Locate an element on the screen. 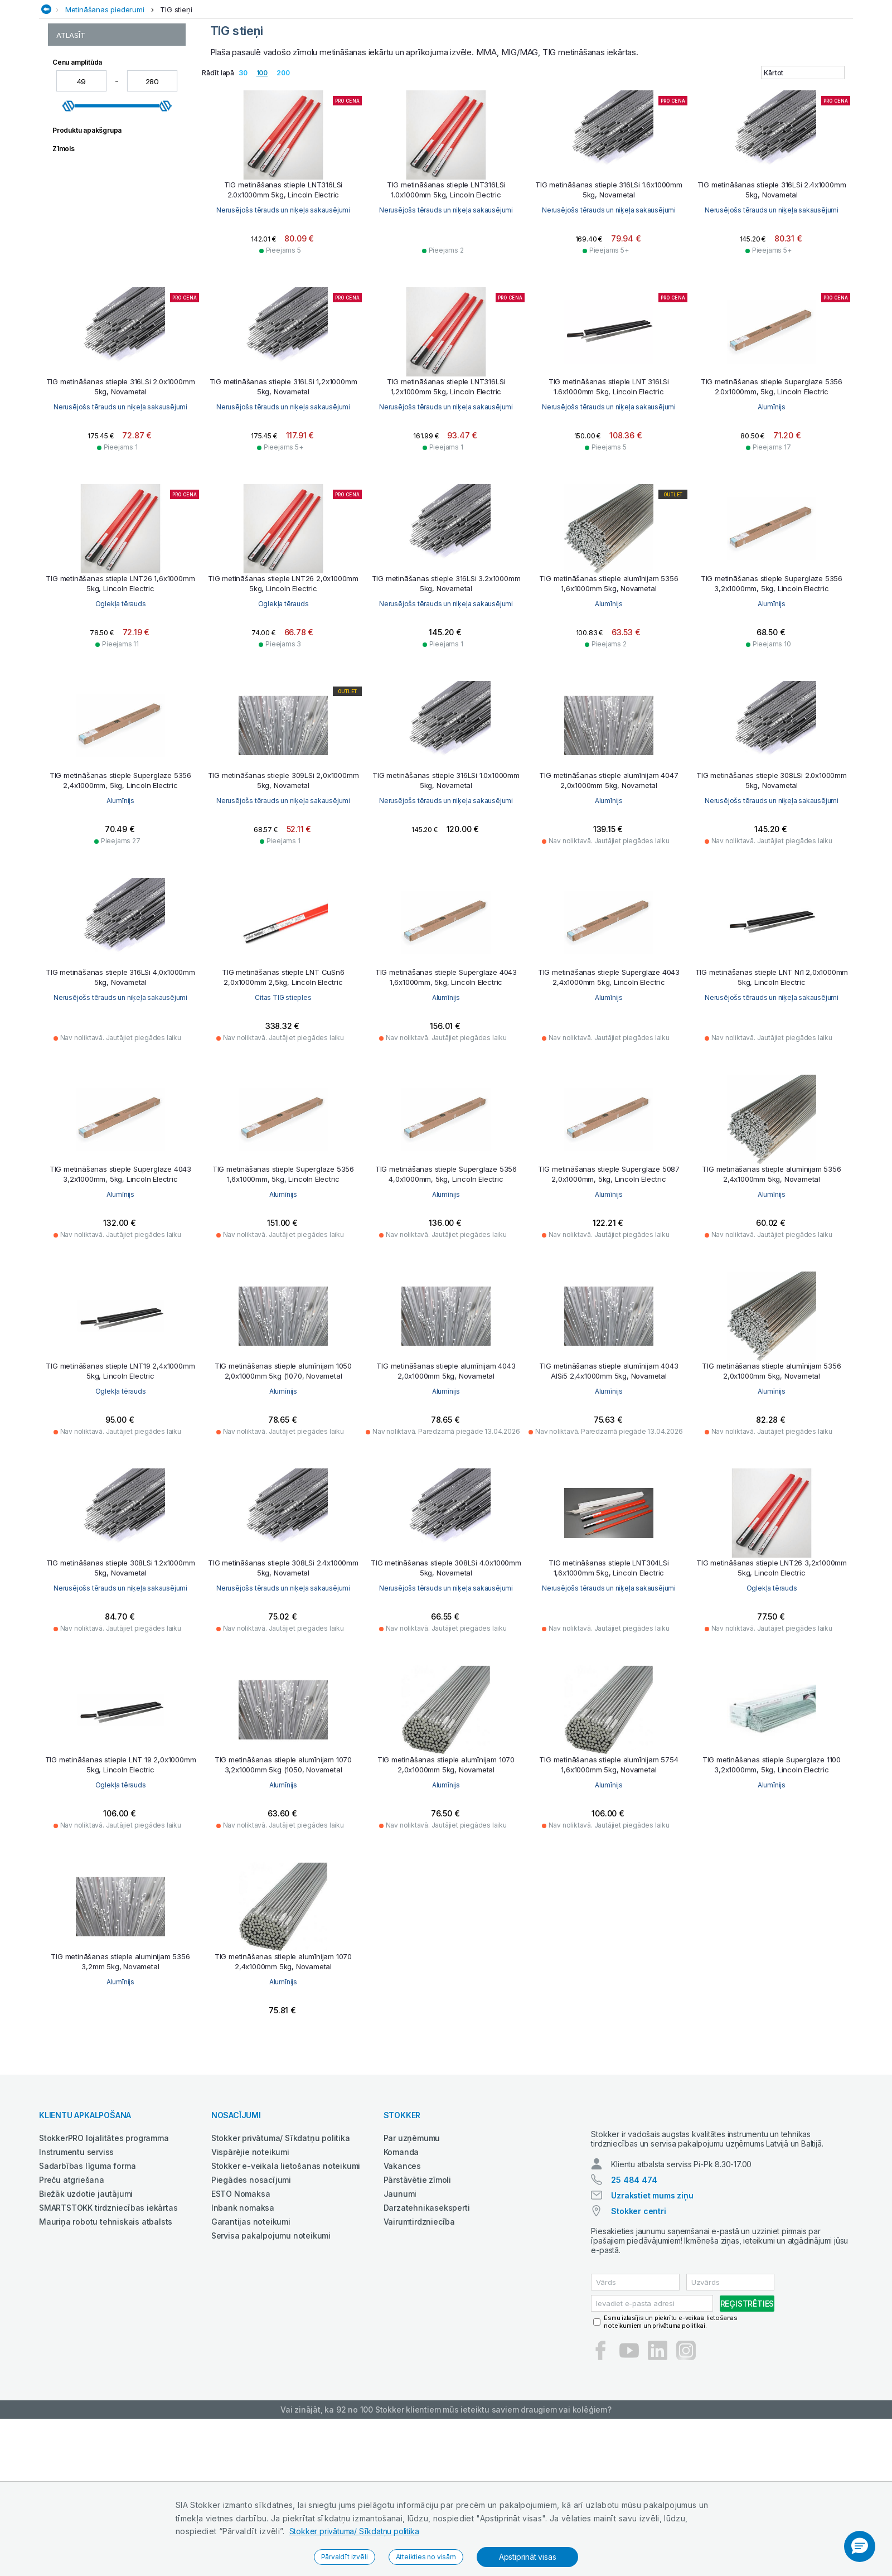 The image size is (892, 2576). Biežāk uzdotie jautājumi is located at coordinates (86, 2293).